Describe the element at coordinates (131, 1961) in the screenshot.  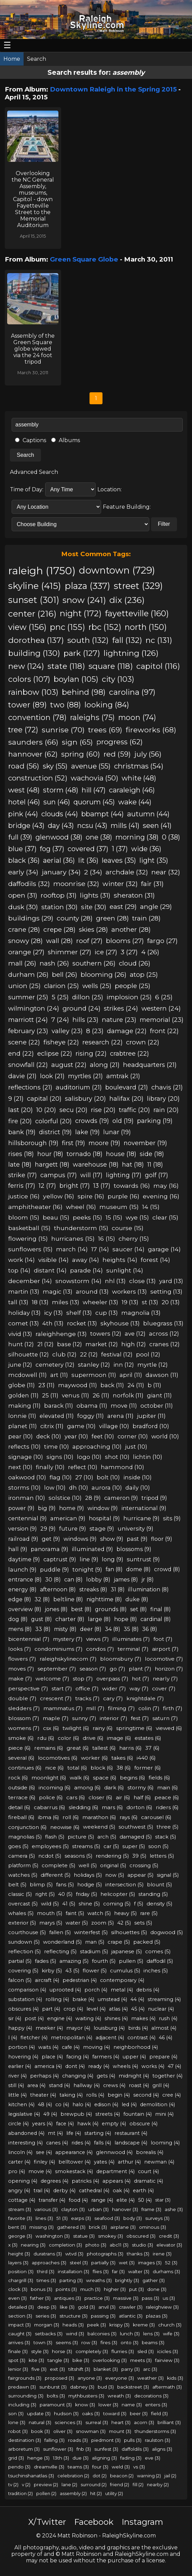
I see `pullen (5)` at that location.